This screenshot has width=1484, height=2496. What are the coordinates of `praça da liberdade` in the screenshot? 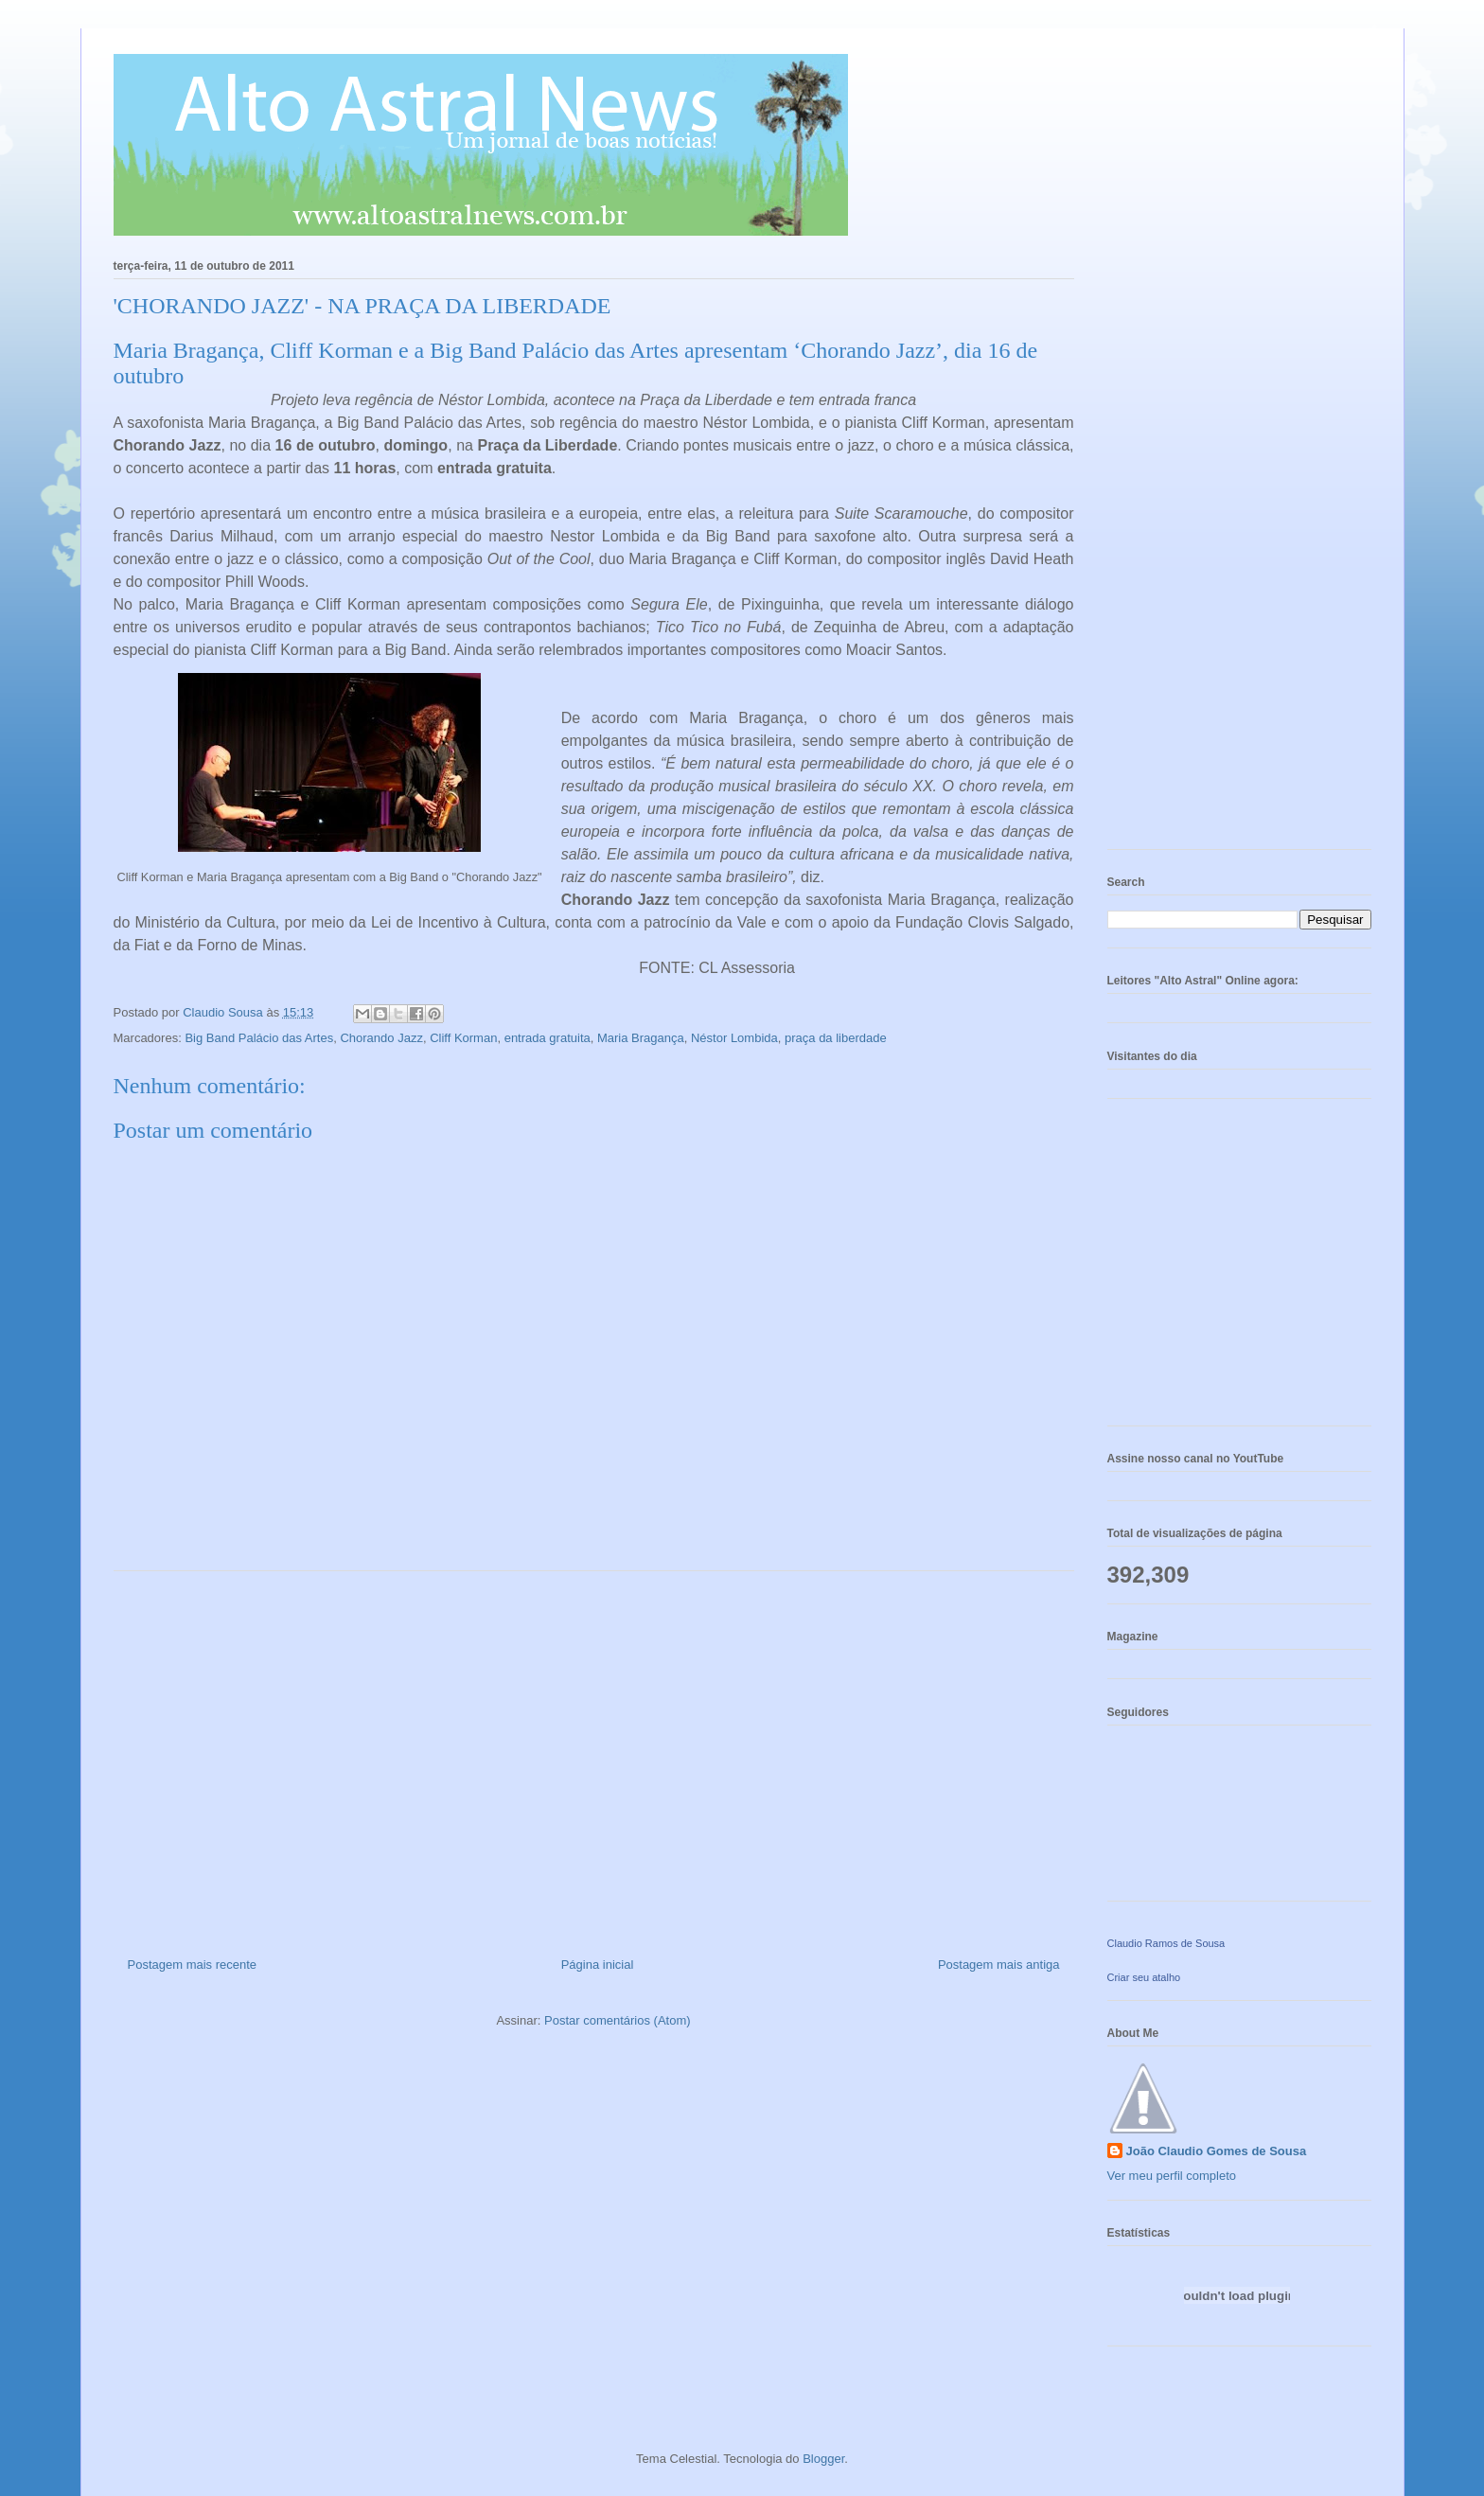 It's located at (836, 1038).